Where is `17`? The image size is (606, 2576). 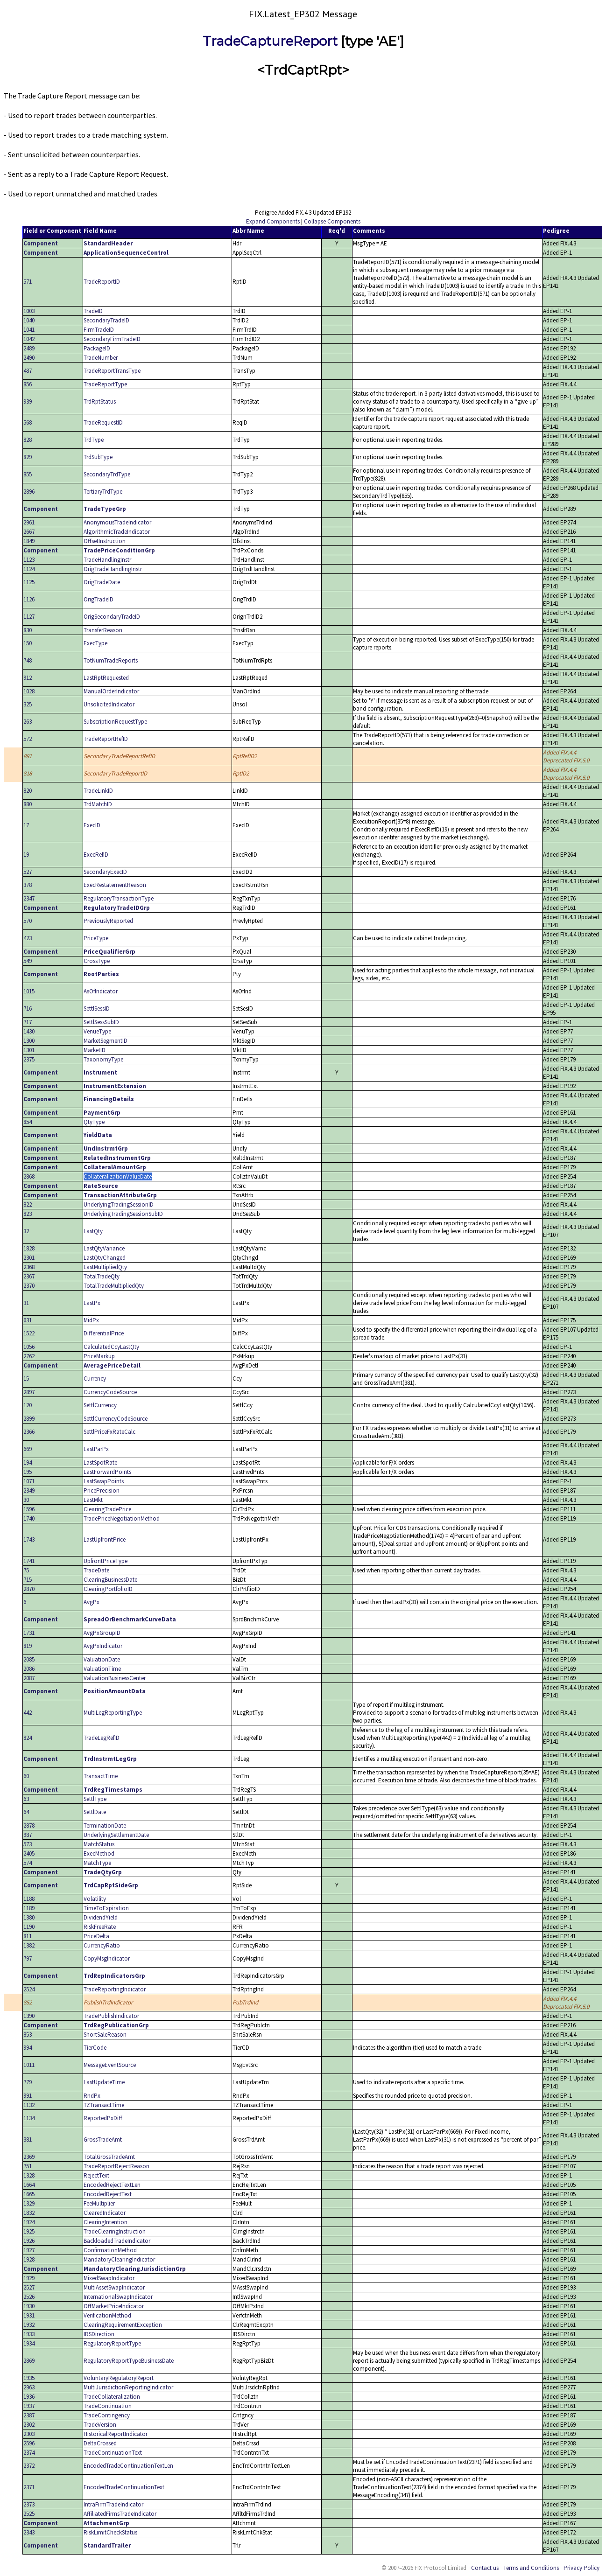
17 is located at coordinates (26, 825).